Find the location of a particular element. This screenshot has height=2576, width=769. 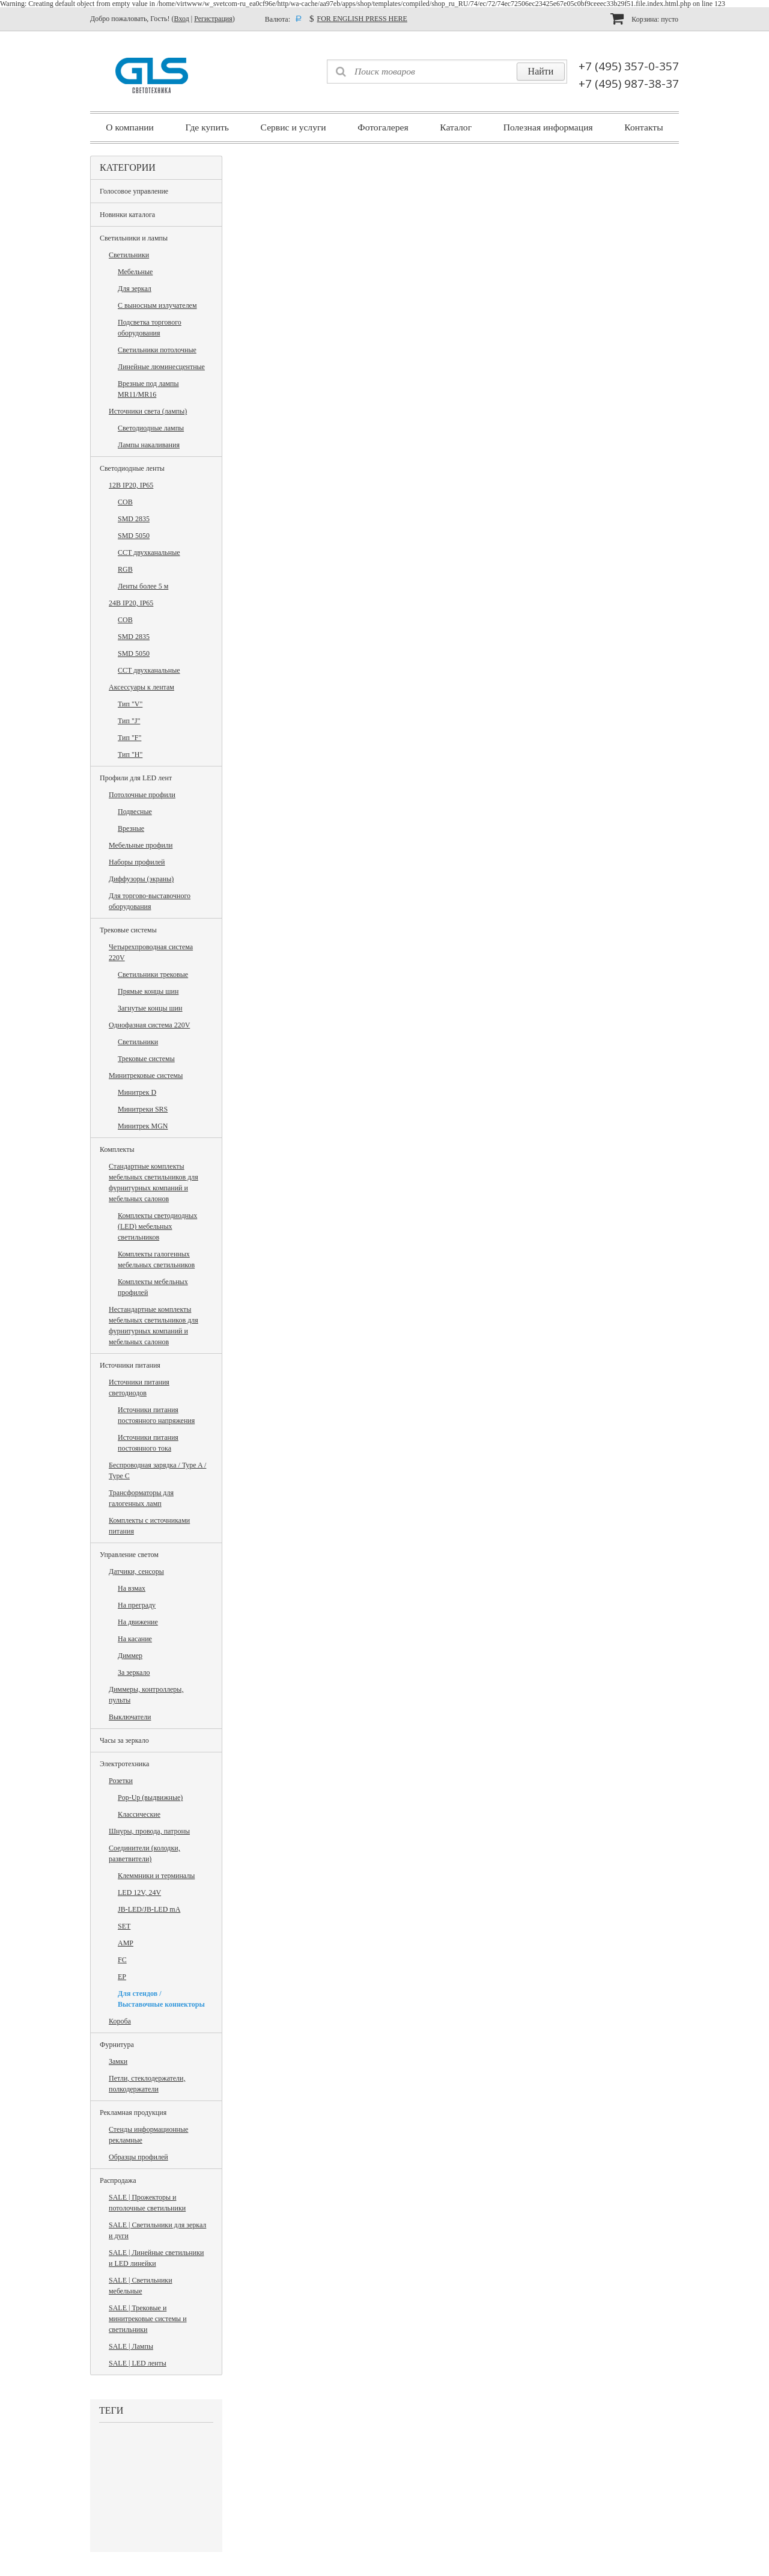

SALE | Светильники мебельные is located at coordinates (140, 2285).